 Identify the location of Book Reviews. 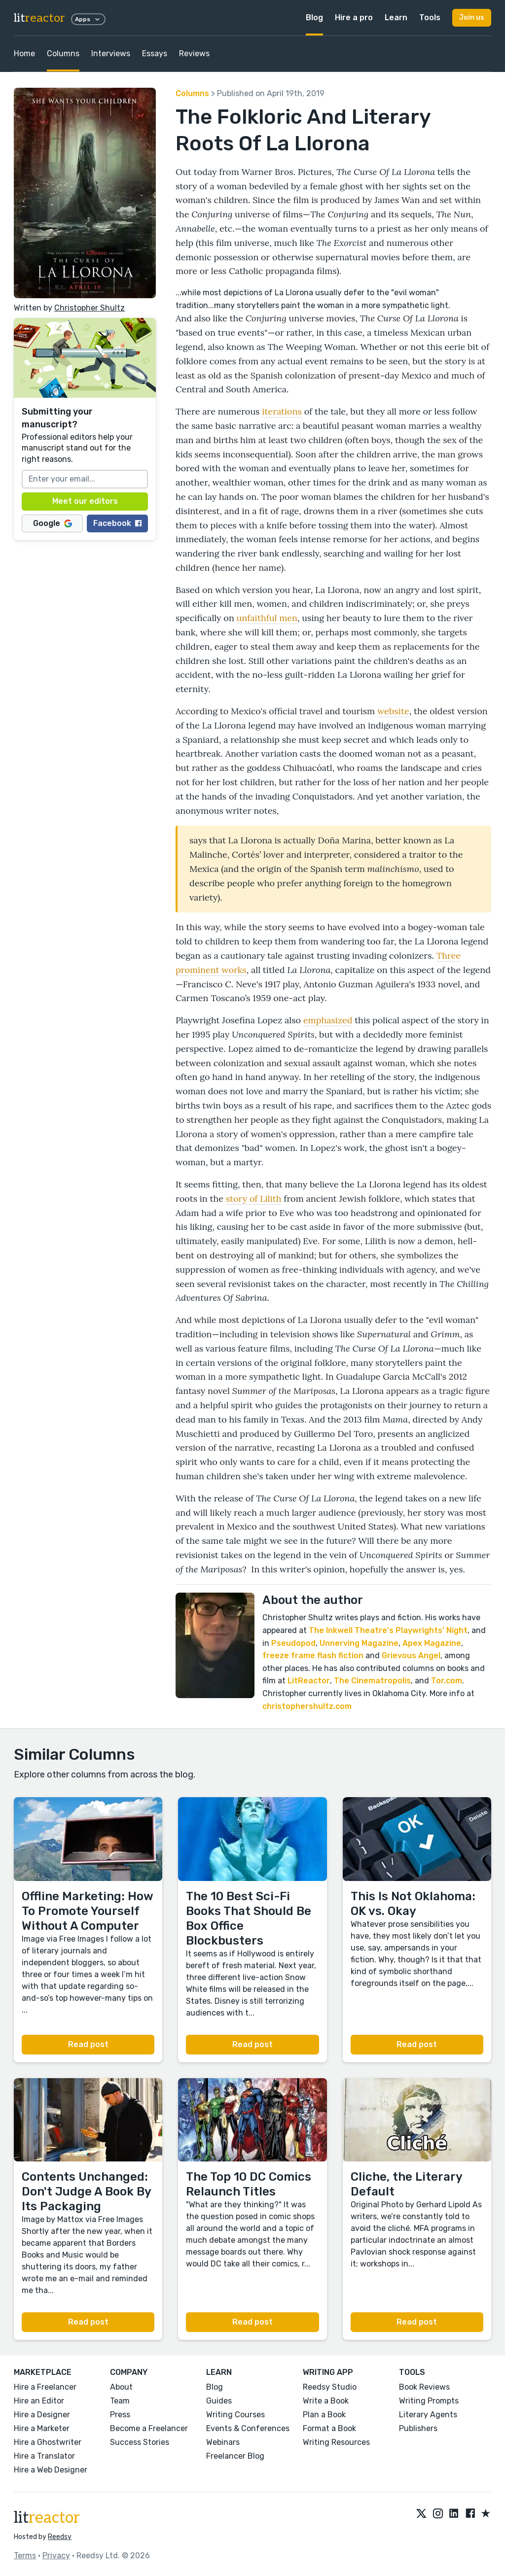
(424, 2387).